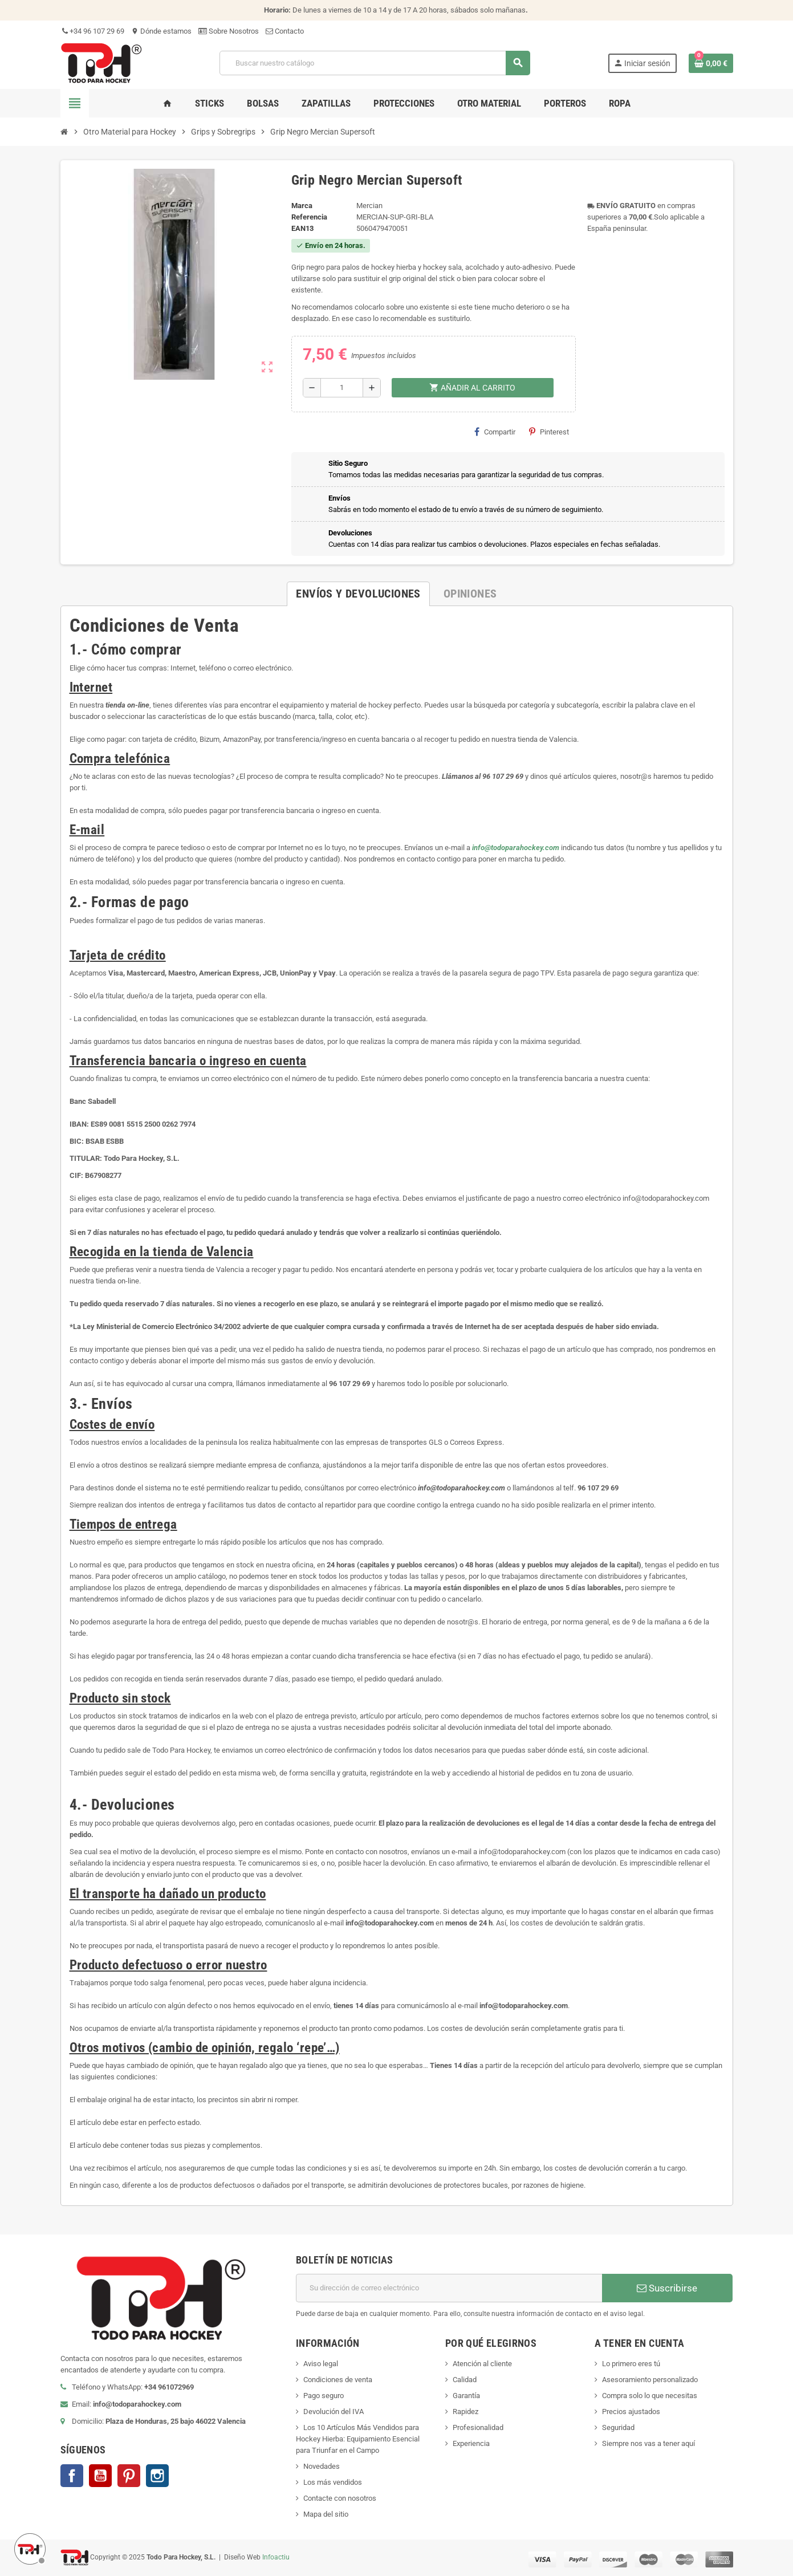  I want to click on YouTube, so click(100, 2475).